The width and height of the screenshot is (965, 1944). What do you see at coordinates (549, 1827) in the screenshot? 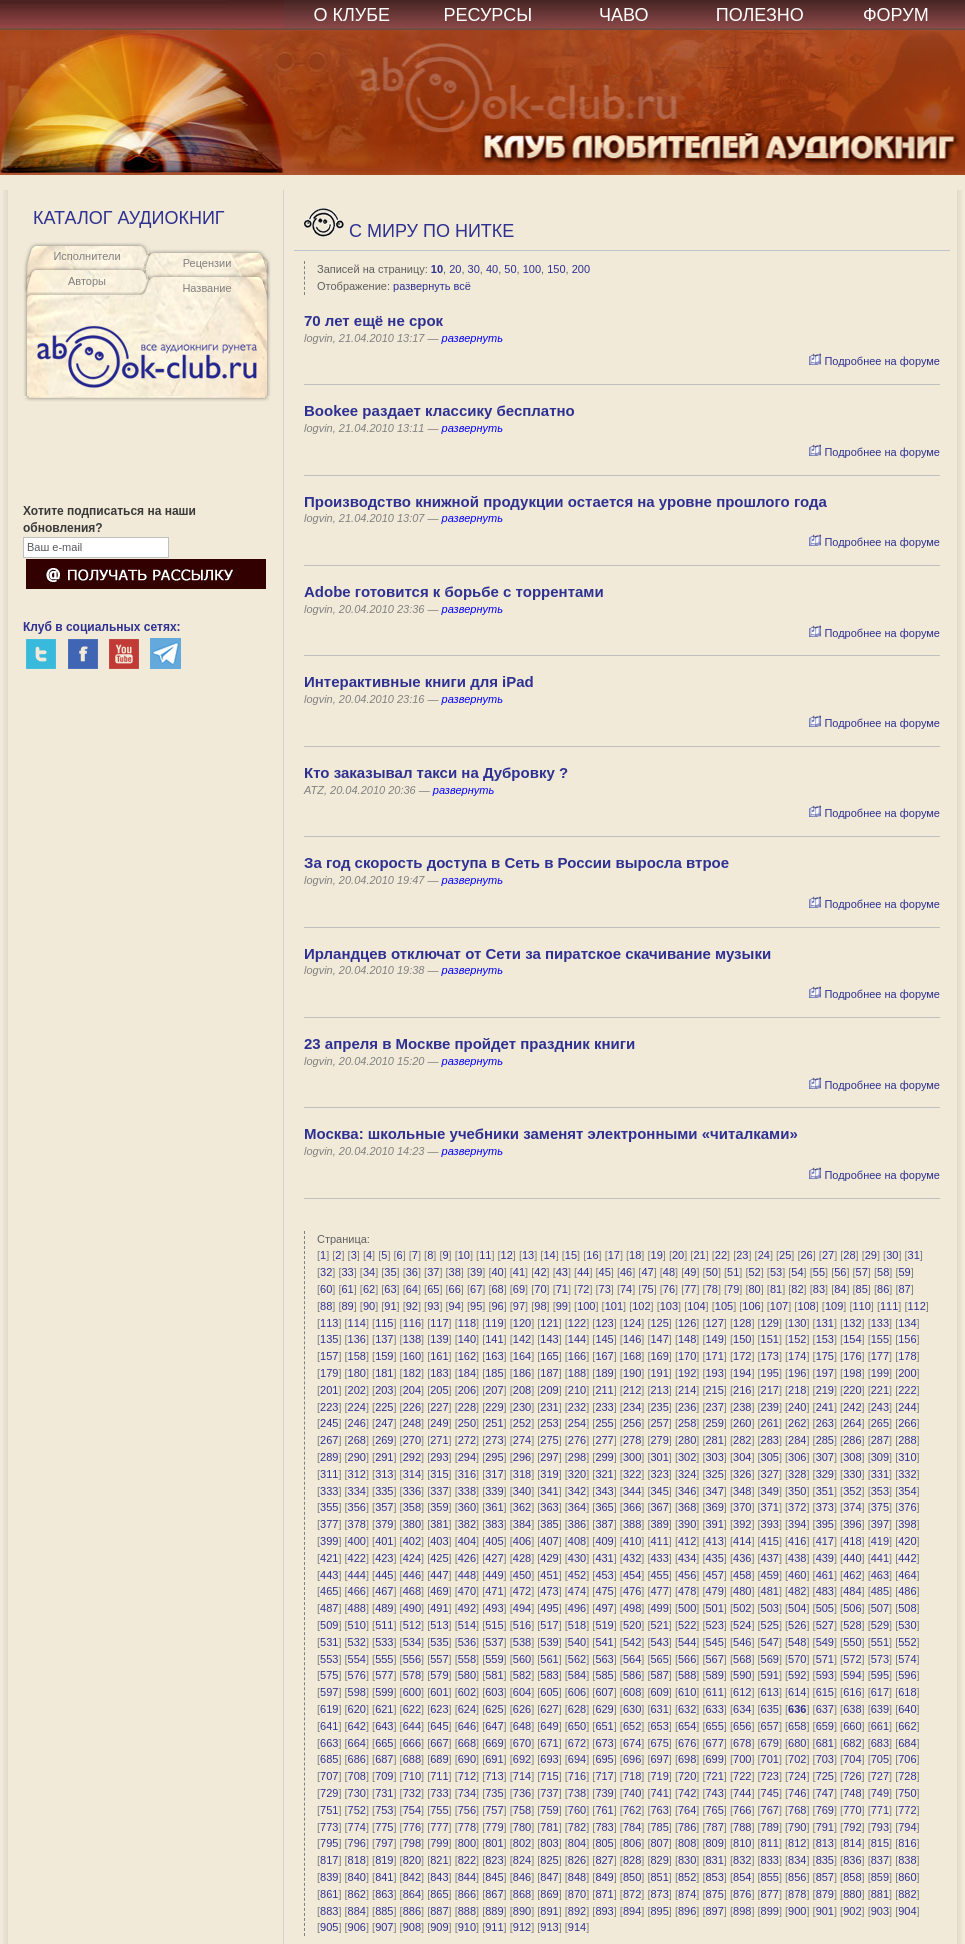
I see `781` at bounding box center [549, 1827].